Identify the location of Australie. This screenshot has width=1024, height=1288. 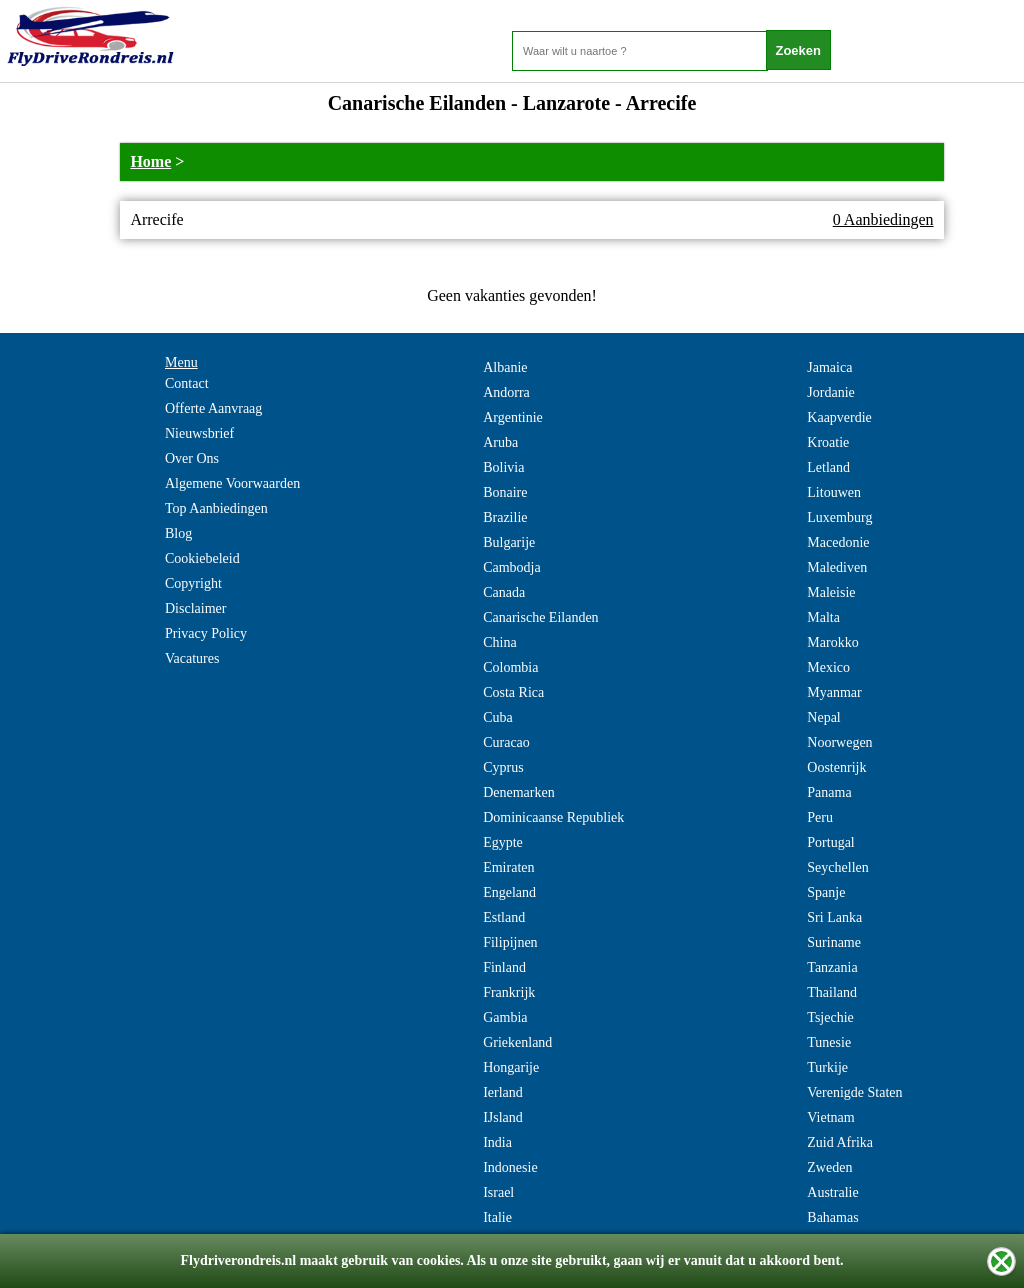
(832, 1192).